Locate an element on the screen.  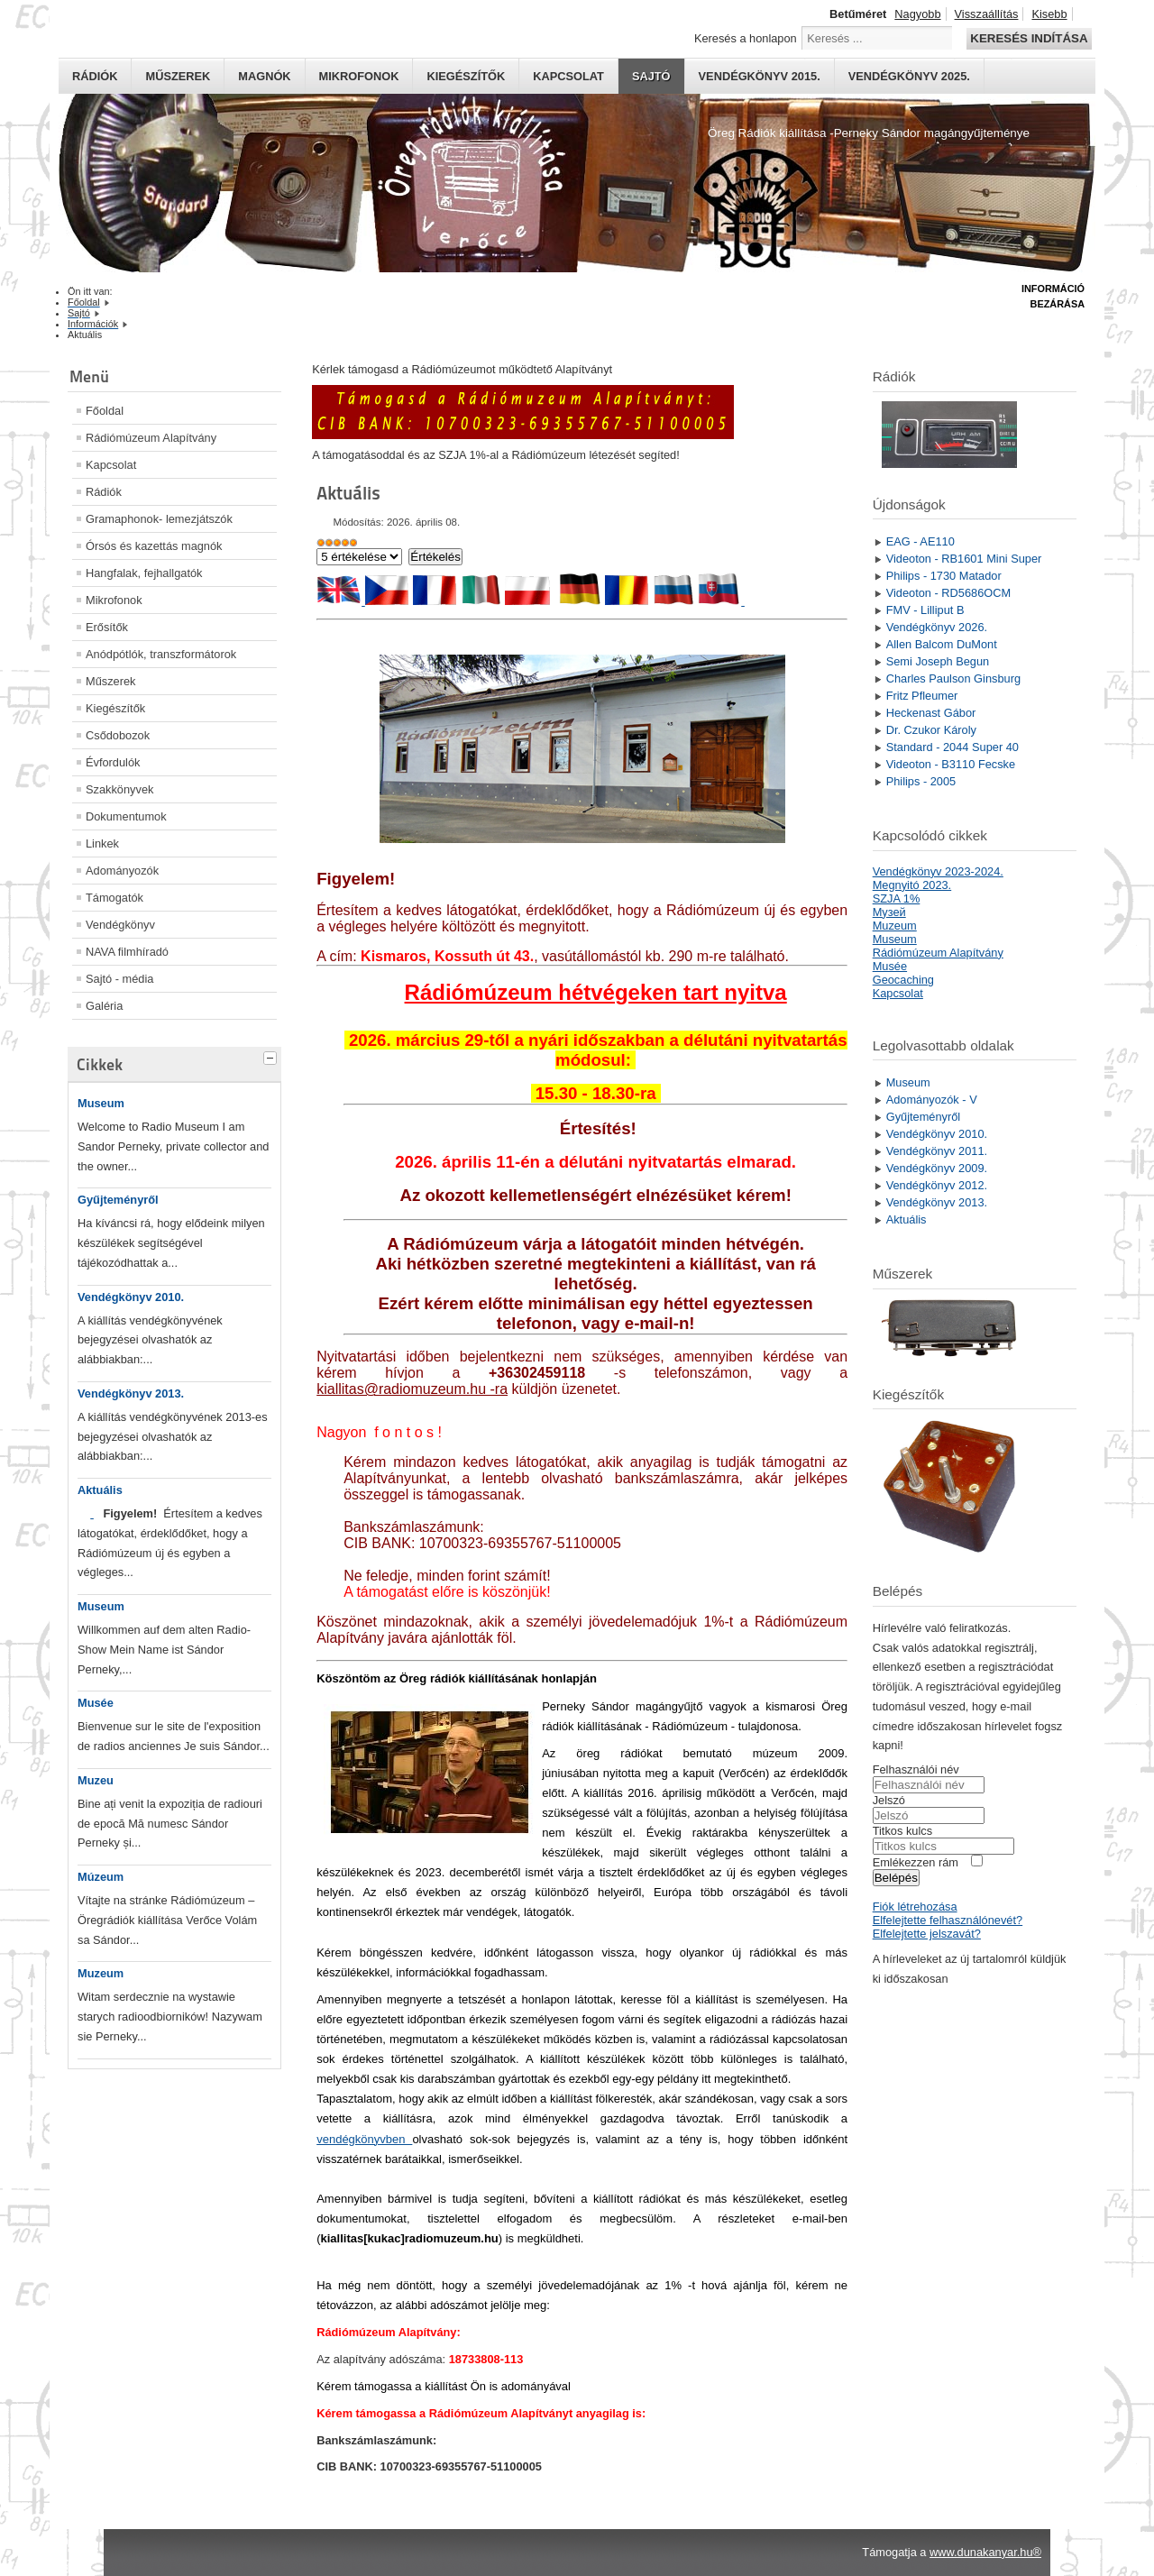
Főoldal is located at coordinates (105, 410).